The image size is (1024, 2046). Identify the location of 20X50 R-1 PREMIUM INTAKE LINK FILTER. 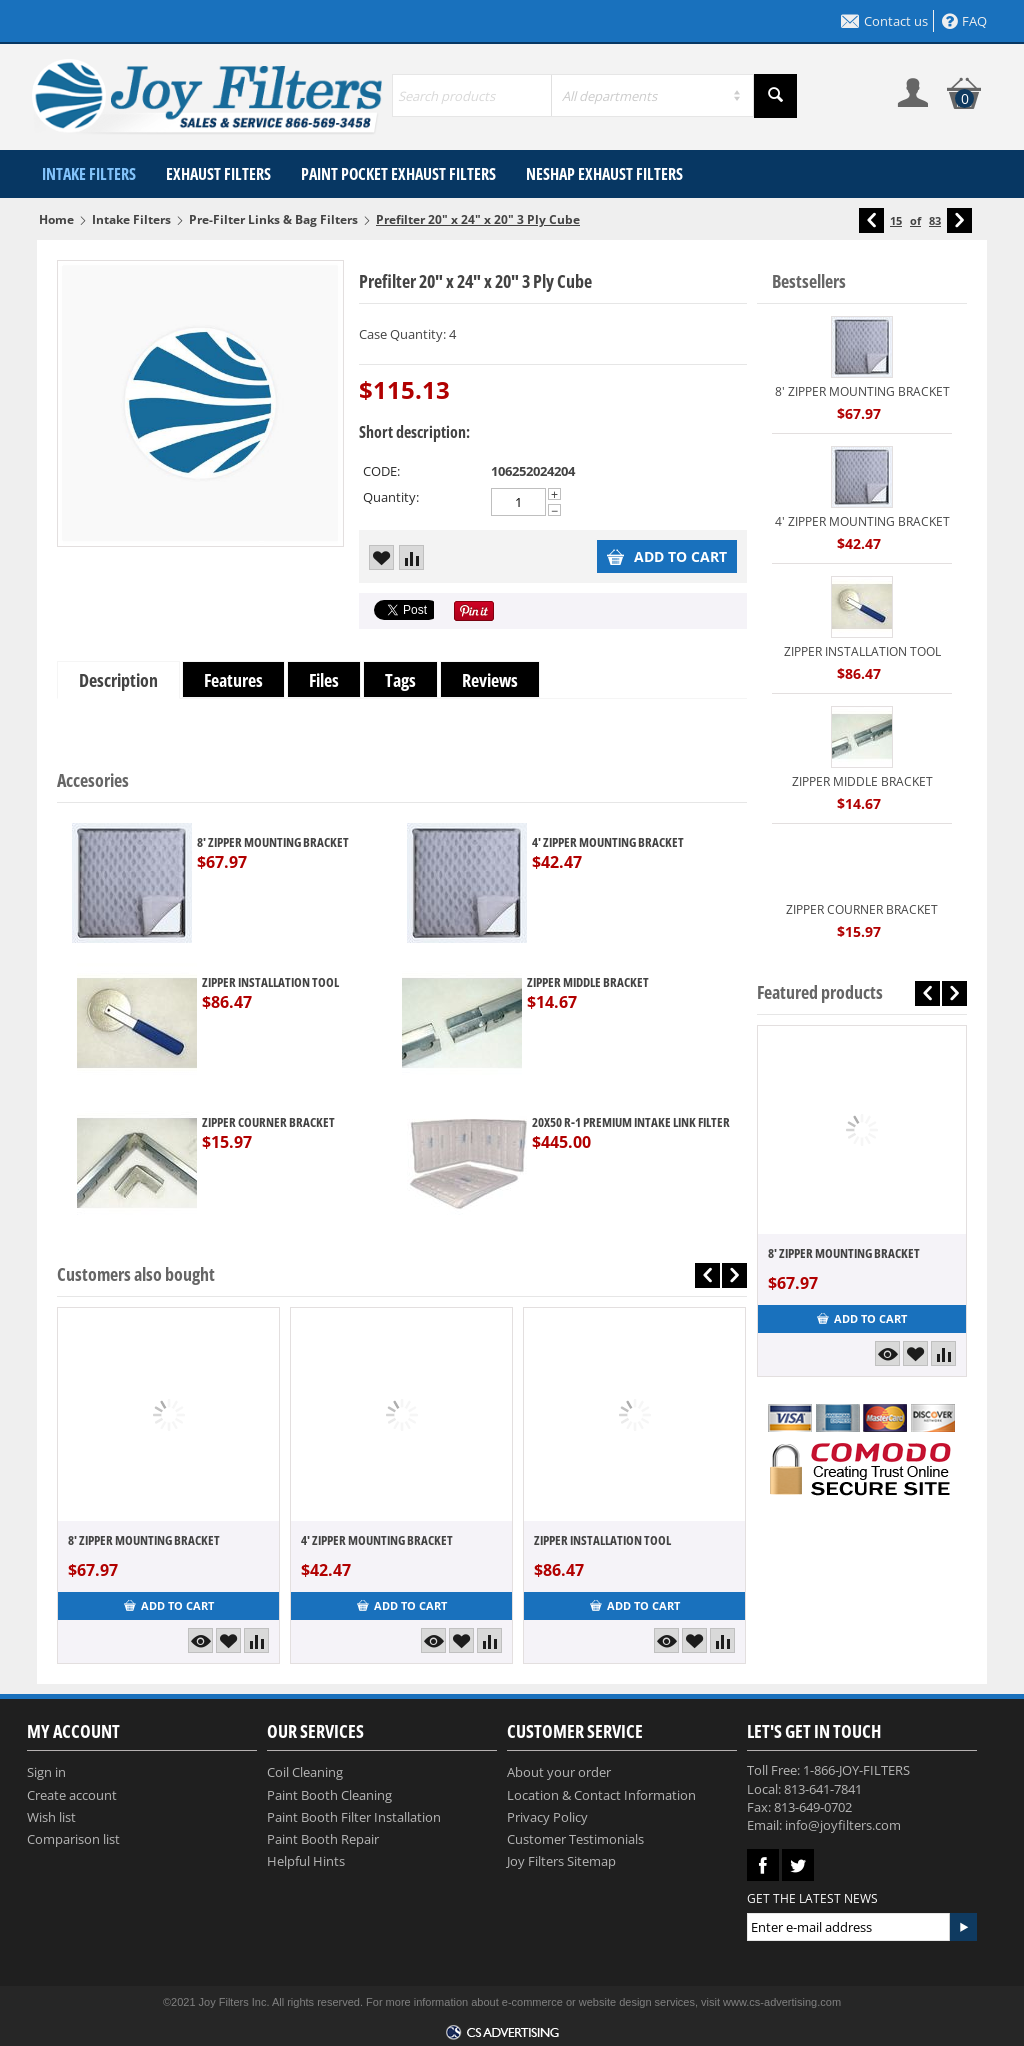
(631, 1122).